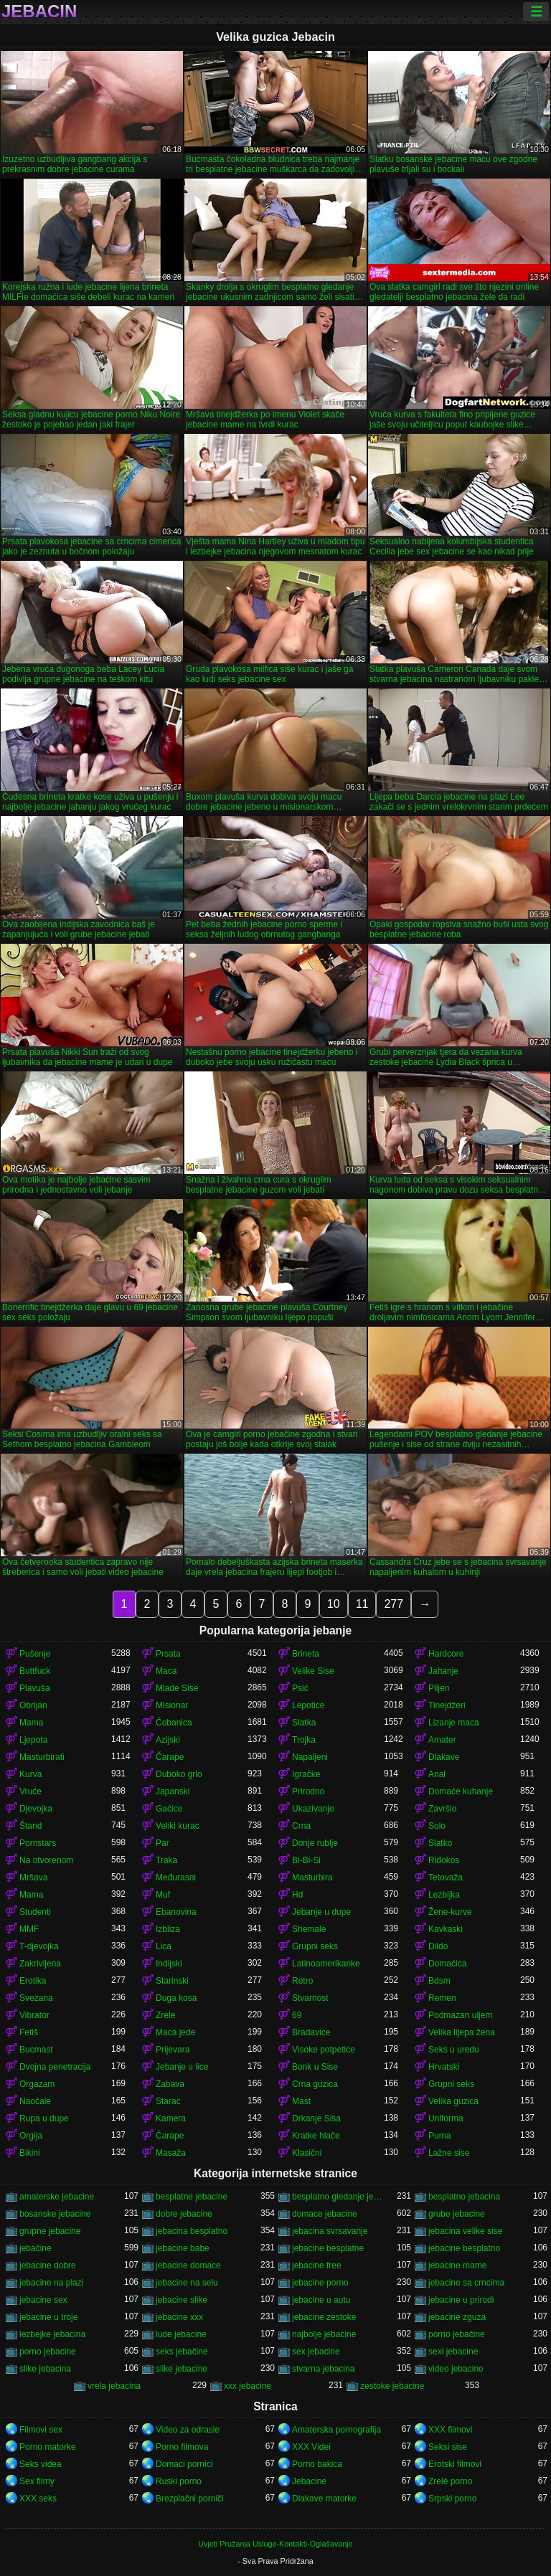  What do you see at coordinates (321, 1912) in the screenshot?
I see `Jebanje u dupe` at bounding box center [321, 1912].